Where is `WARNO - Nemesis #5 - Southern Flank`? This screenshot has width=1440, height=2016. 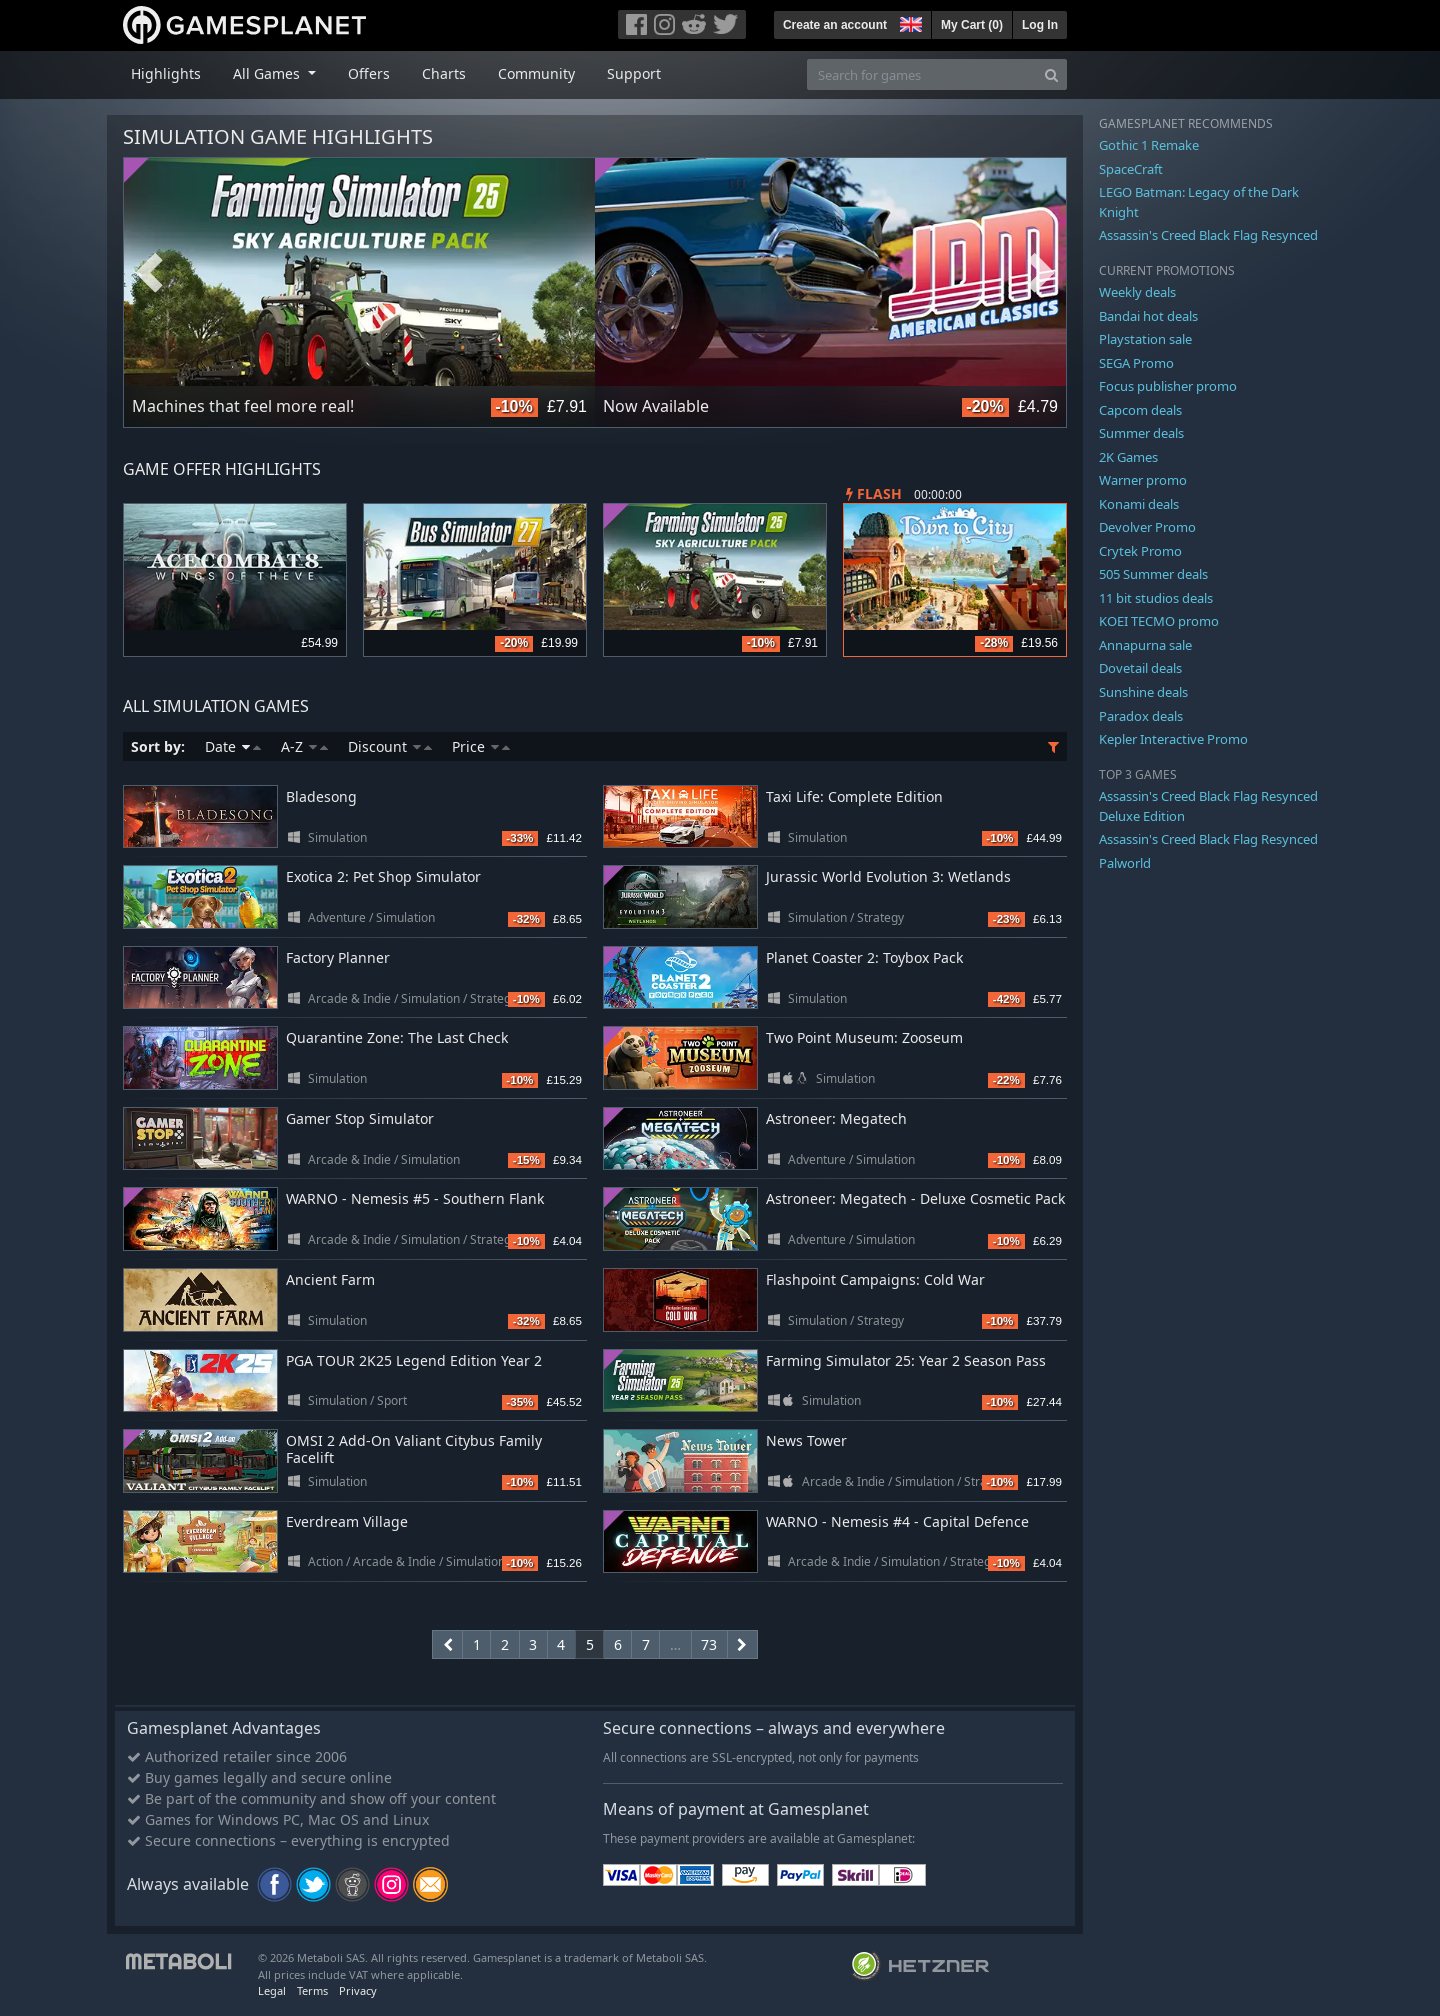 WARNO - Nemesis #5 - Southern Flank is located at coordinates (415, 1198).